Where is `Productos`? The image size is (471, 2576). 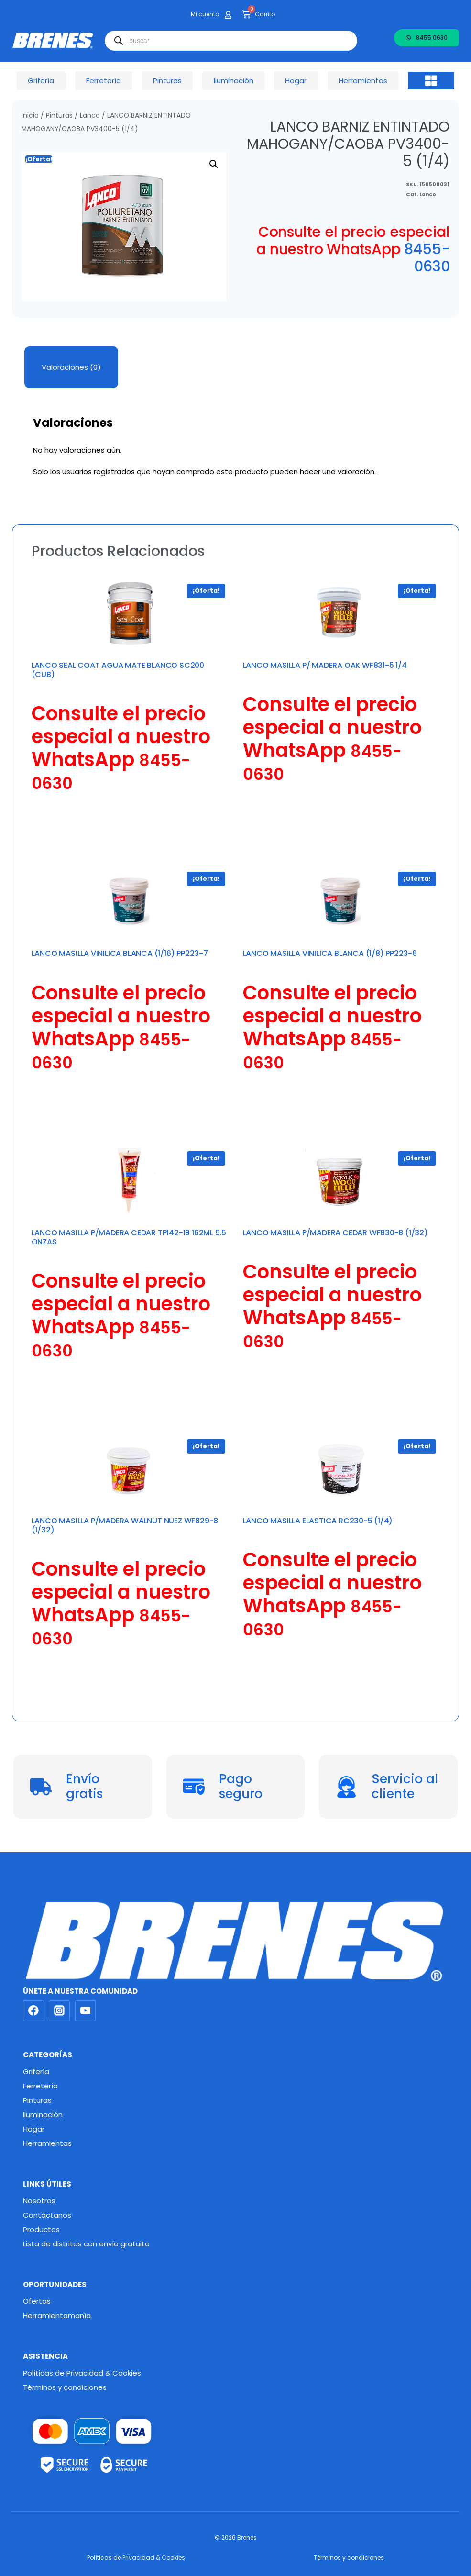 Productos is located at coordinates (41, 2229).